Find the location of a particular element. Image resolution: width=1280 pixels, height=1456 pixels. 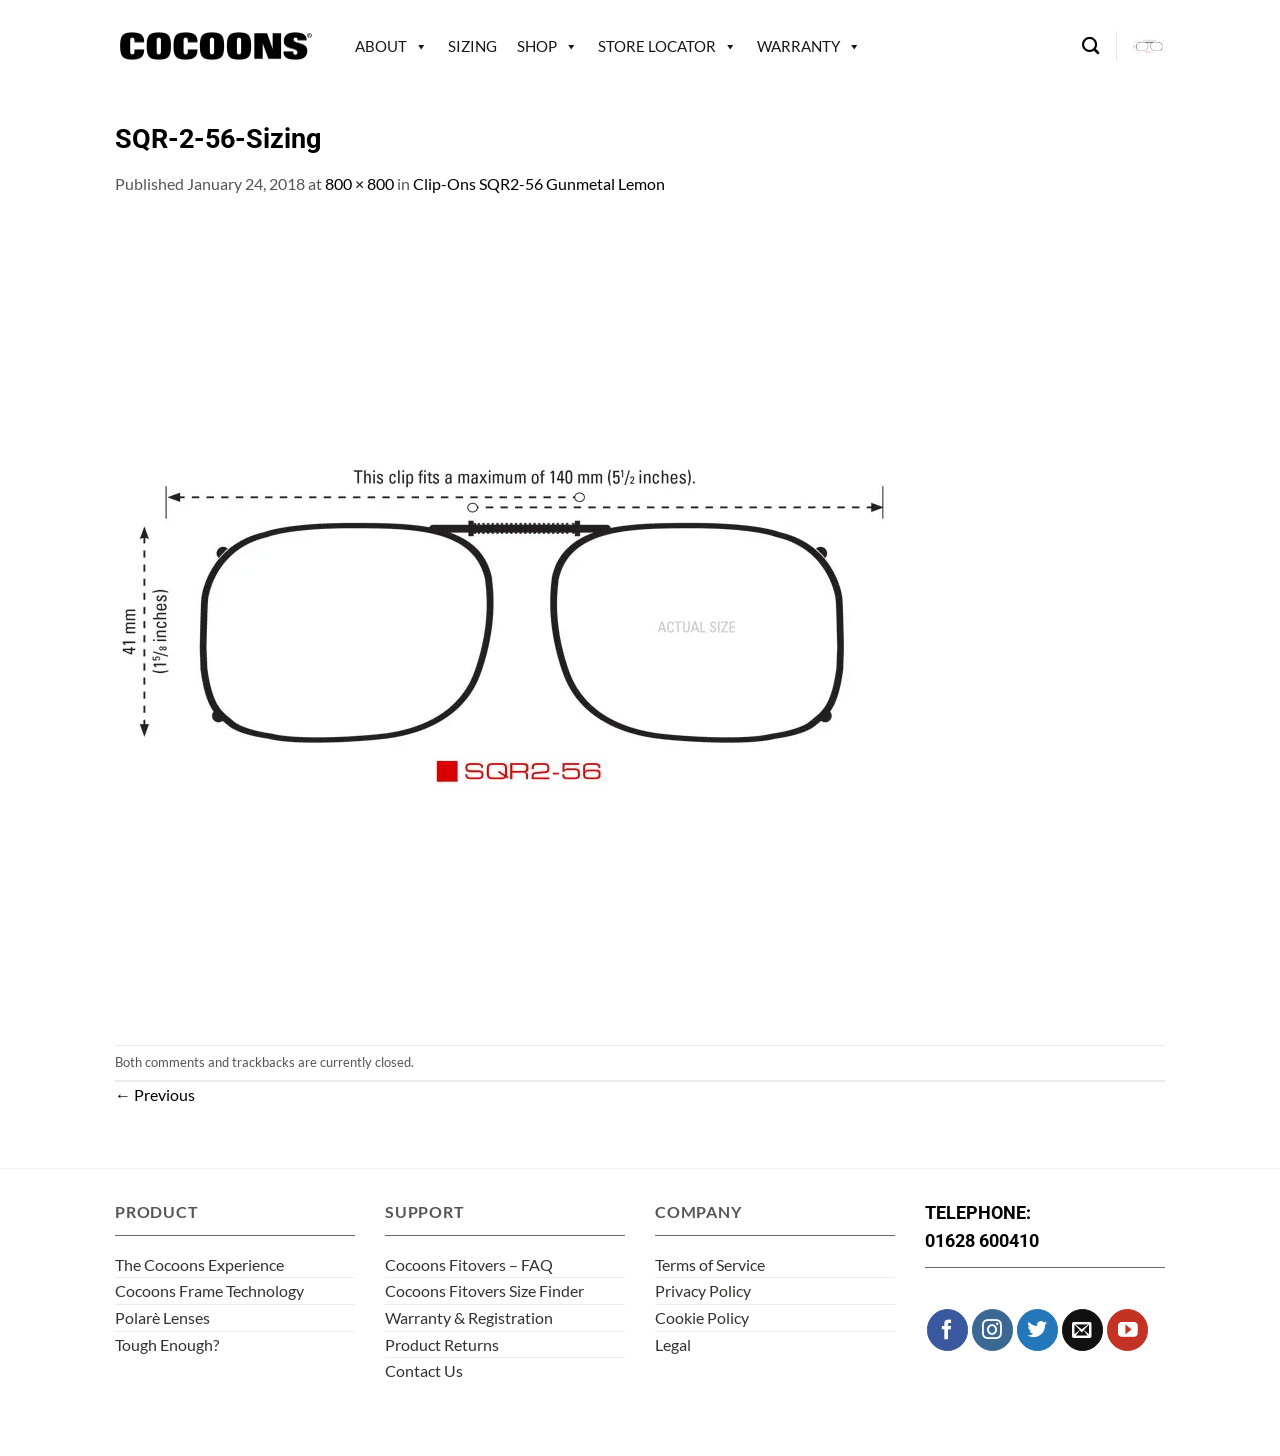

[Follow on Facebook] is located at coordinates (947, 1329).